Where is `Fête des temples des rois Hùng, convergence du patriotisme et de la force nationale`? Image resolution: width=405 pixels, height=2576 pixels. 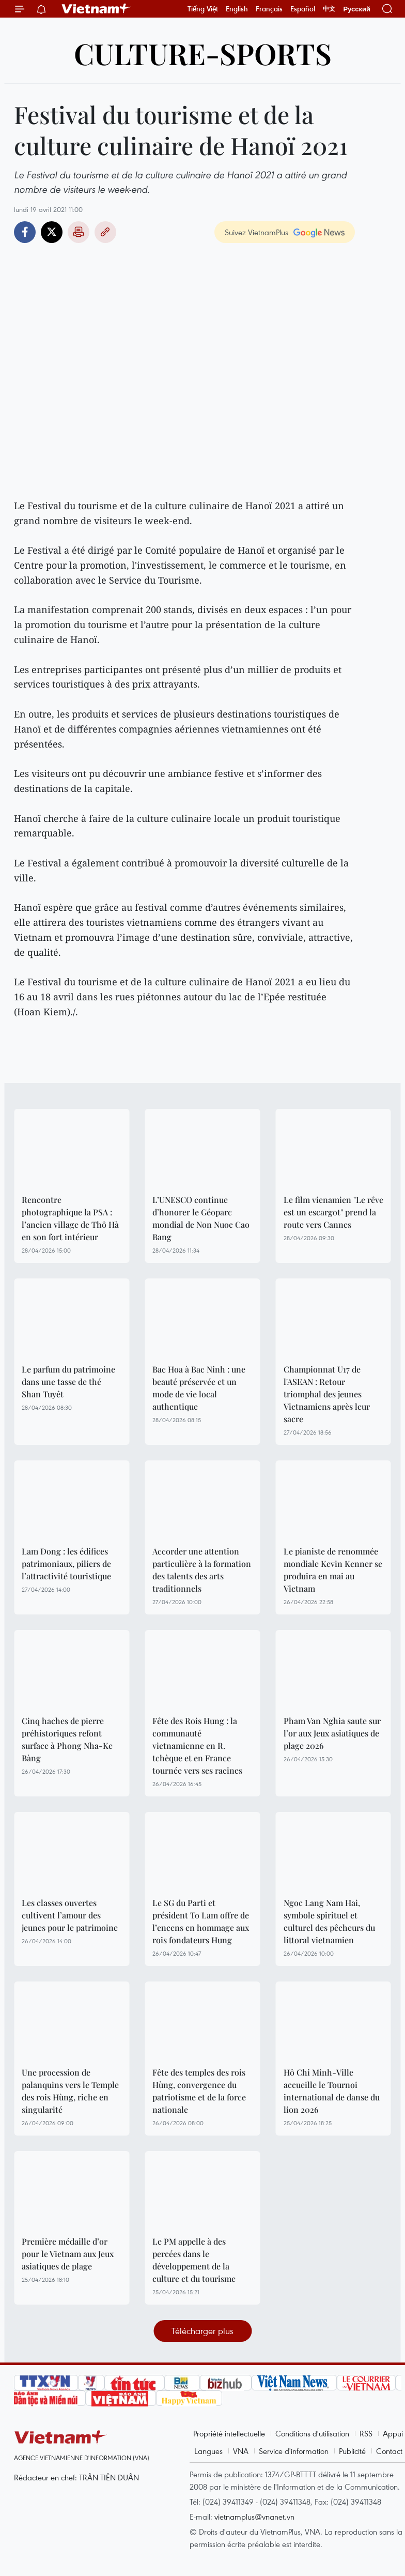 Fête des temples des rois Hùng, convergence du patriotisme et de la force nationale is located at coordinates (199, 2091).